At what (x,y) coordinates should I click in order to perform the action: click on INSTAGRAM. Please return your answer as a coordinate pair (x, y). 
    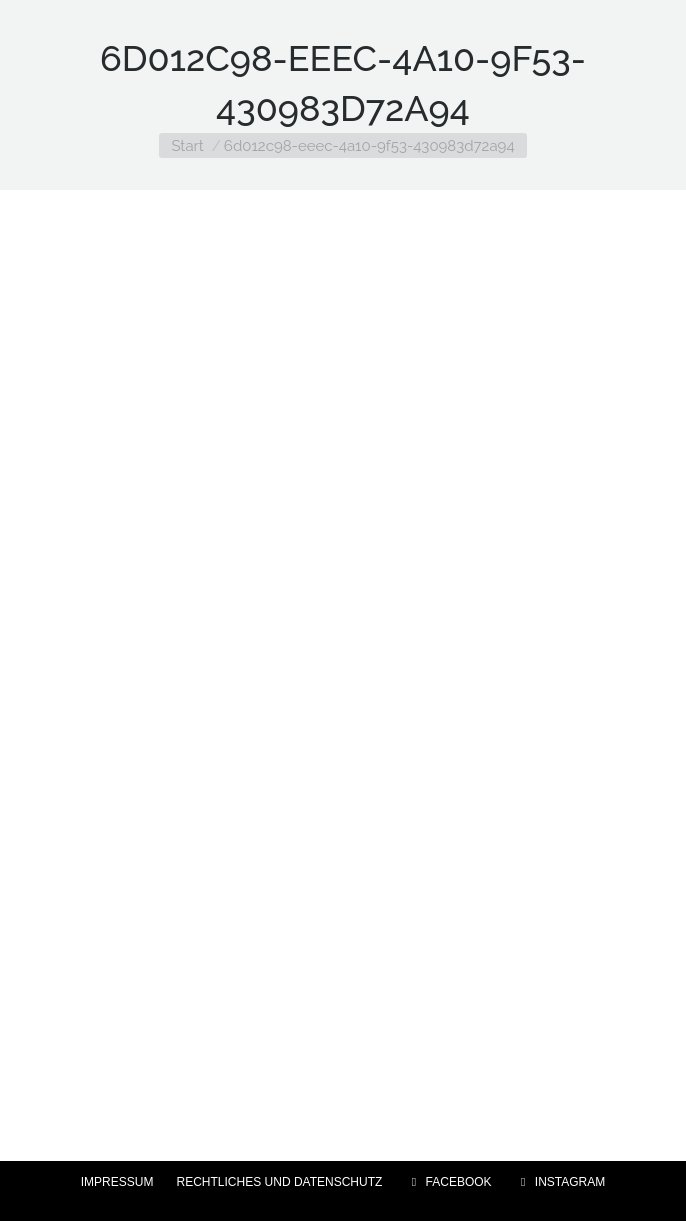
    Looking at the image, I should click on (560, 1182).